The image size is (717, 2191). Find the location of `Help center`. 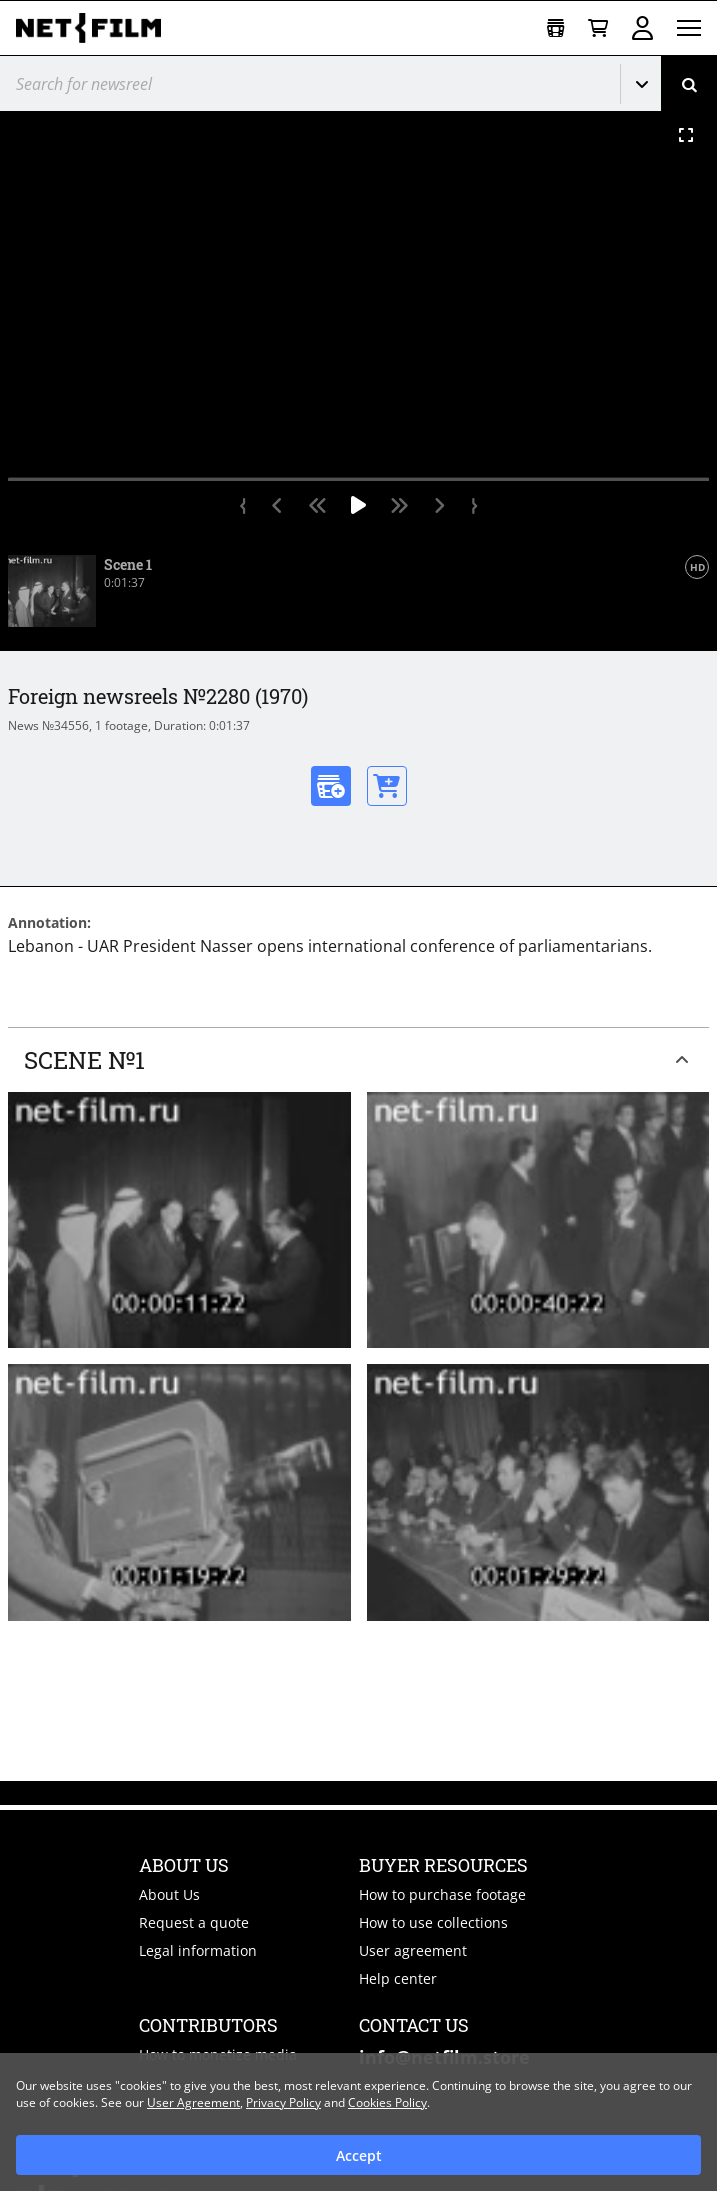

Help center is located at coordinates (398, 1978).